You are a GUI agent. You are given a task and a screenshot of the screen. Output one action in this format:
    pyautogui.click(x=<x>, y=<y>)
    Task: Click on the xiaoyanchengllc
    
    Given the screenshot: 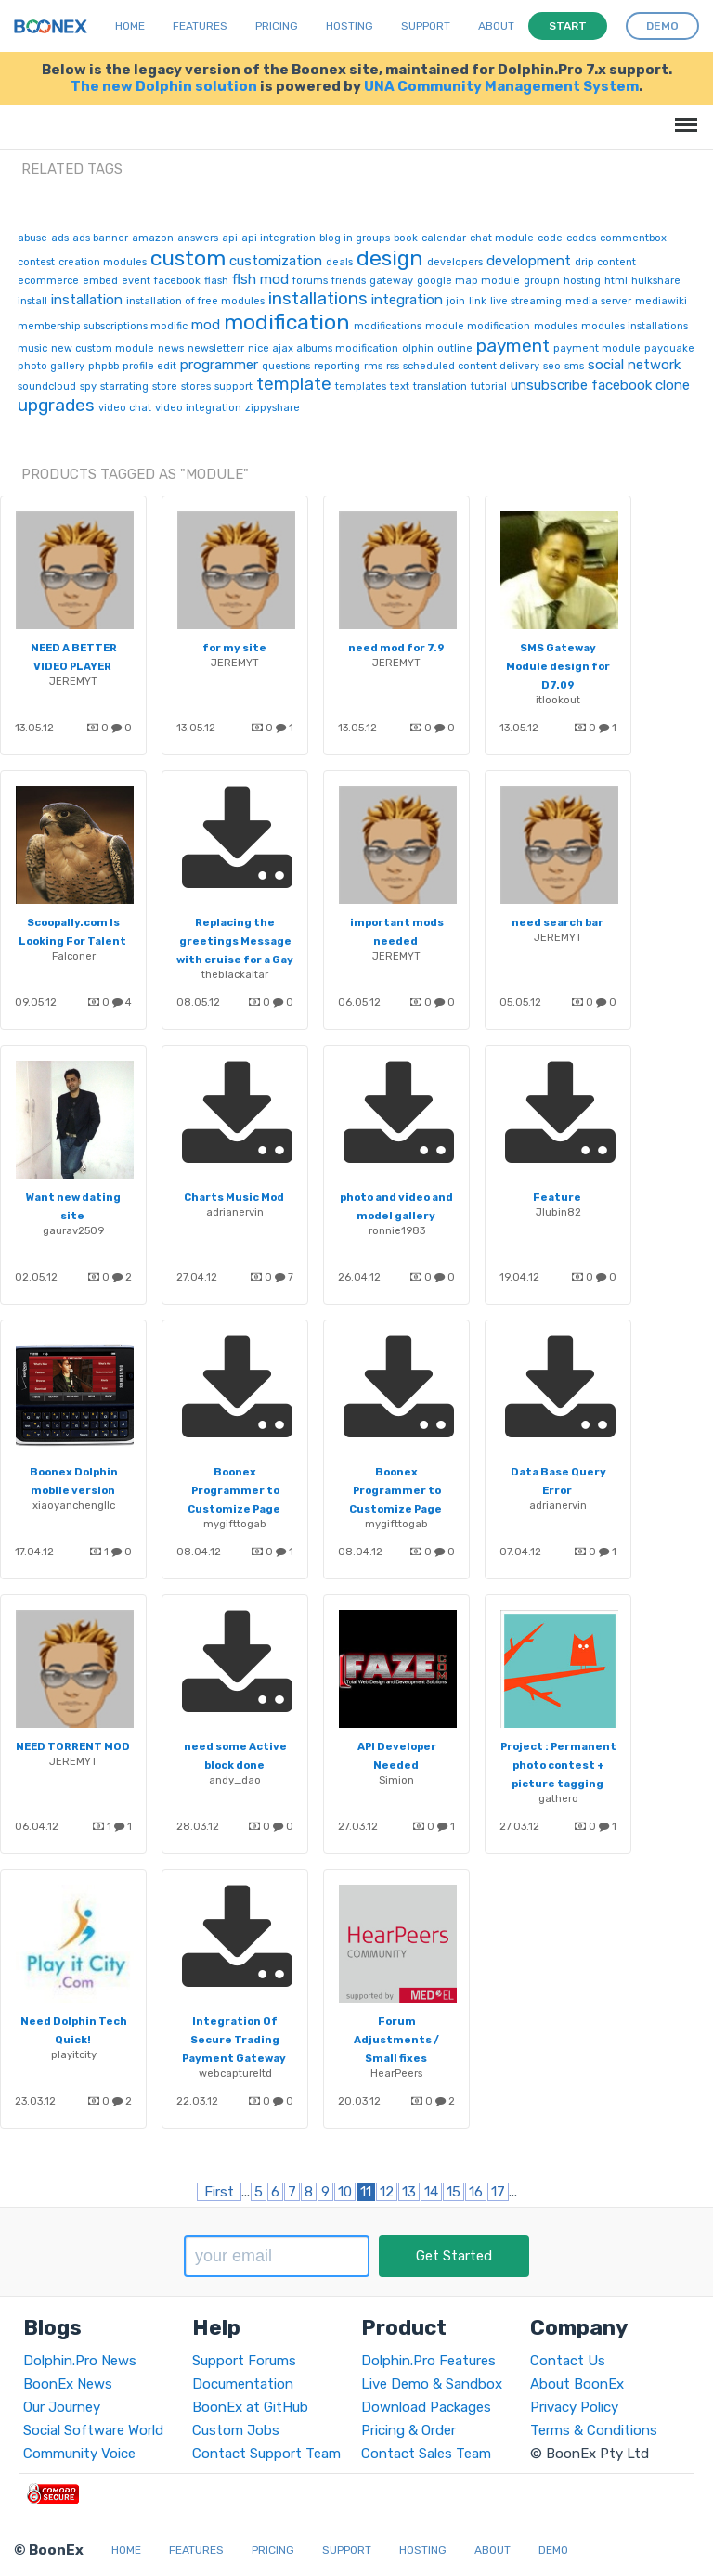 What is the action you would take?
    pyautogui.click(x=73, y=1505)
    